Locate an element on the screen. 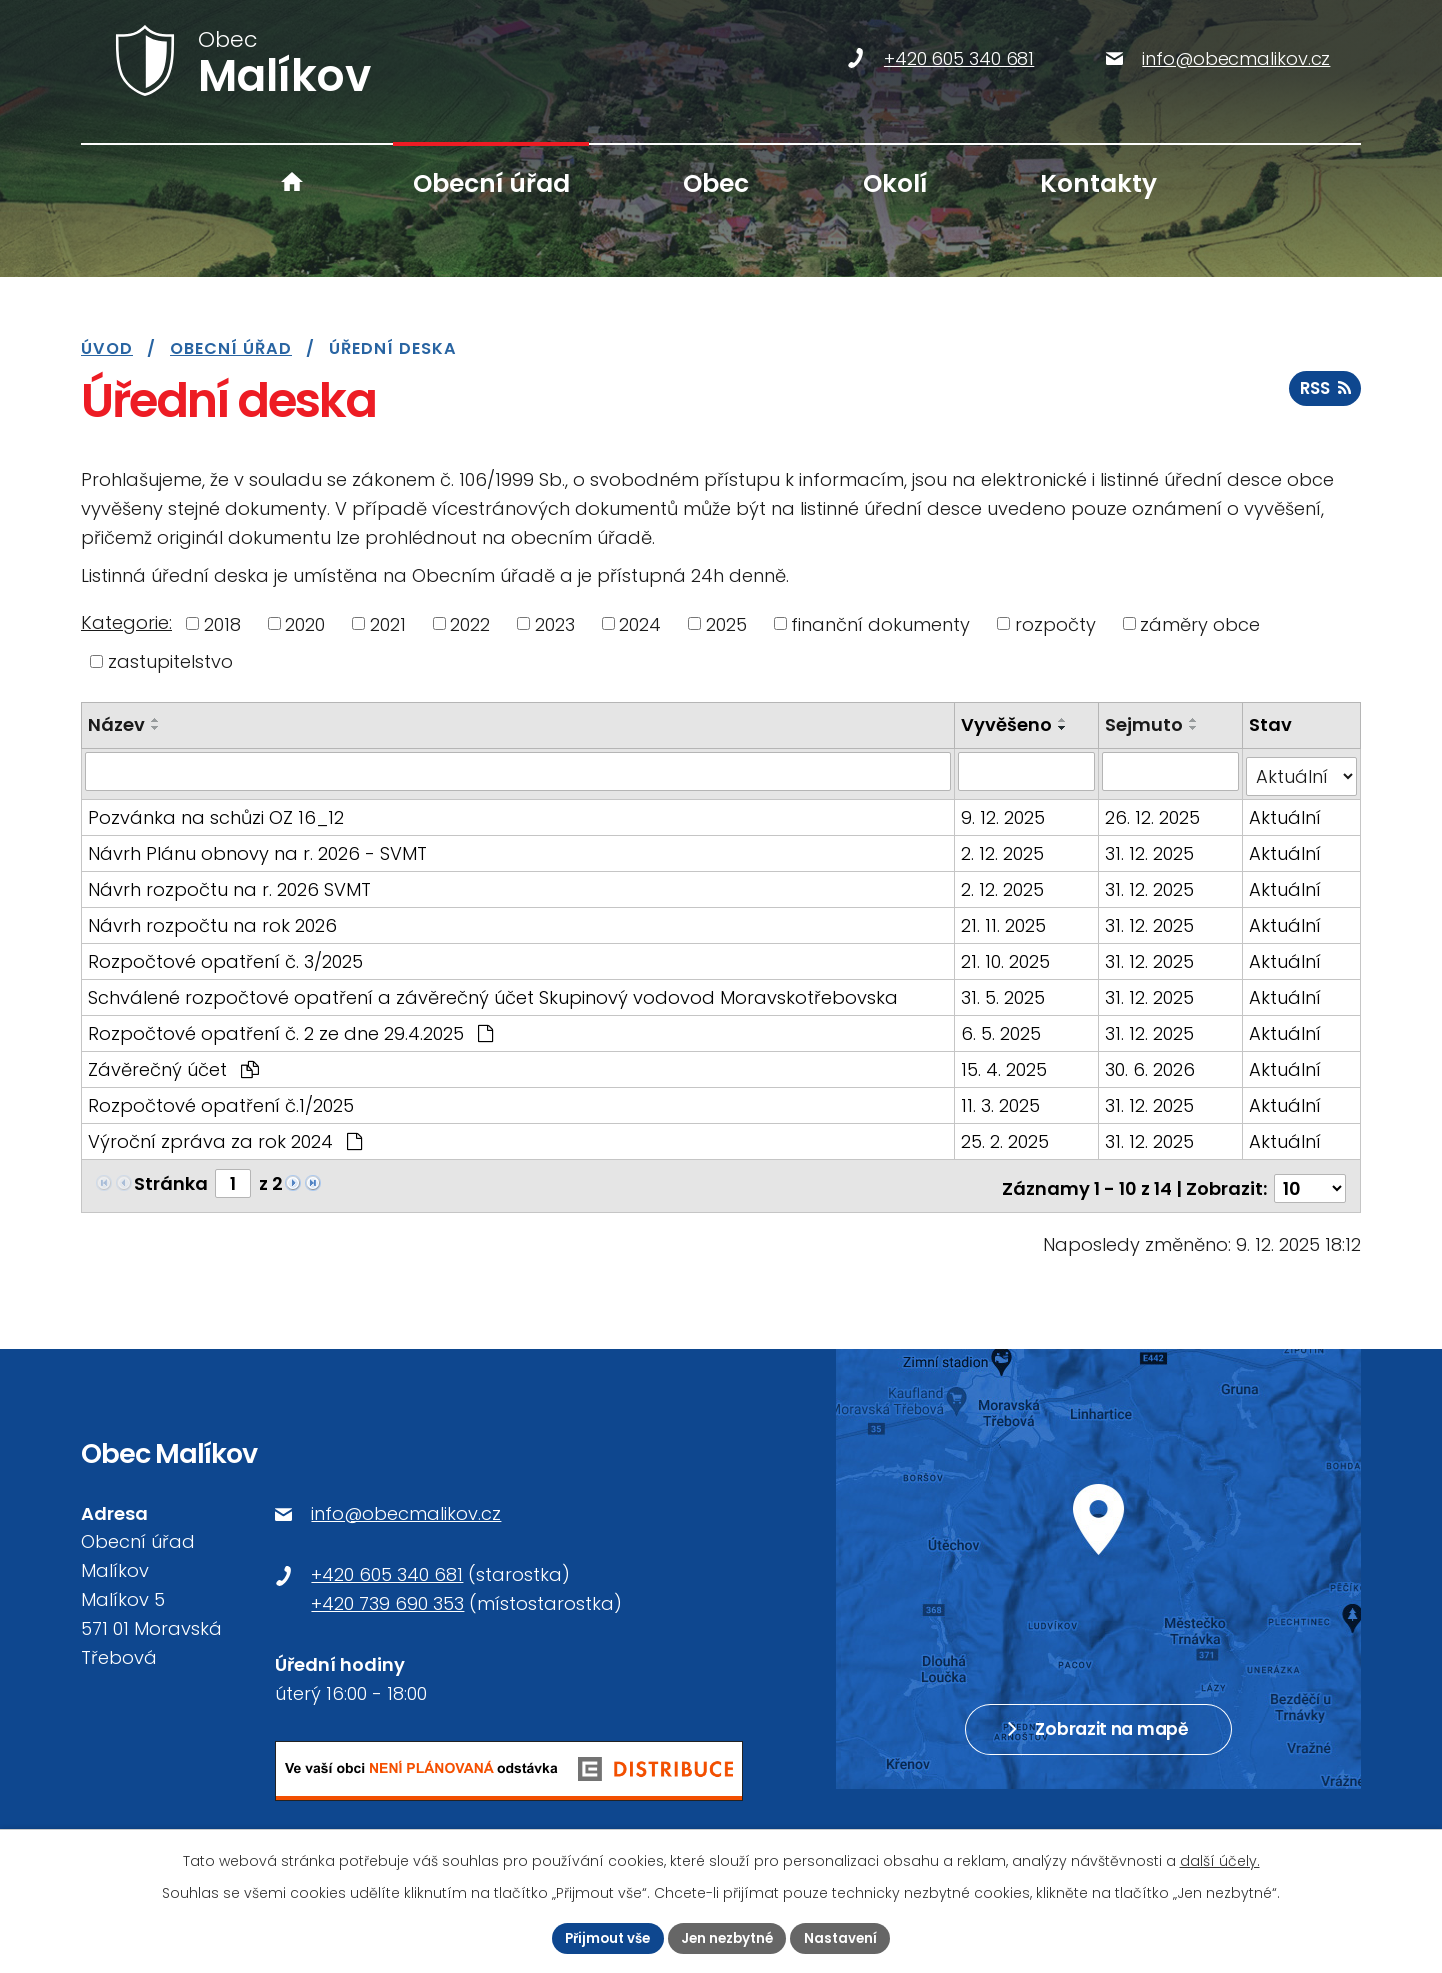 This screenshot has width=1442, height=1973. 30. 6. 2026 is located at coordinates (1152, 1063).